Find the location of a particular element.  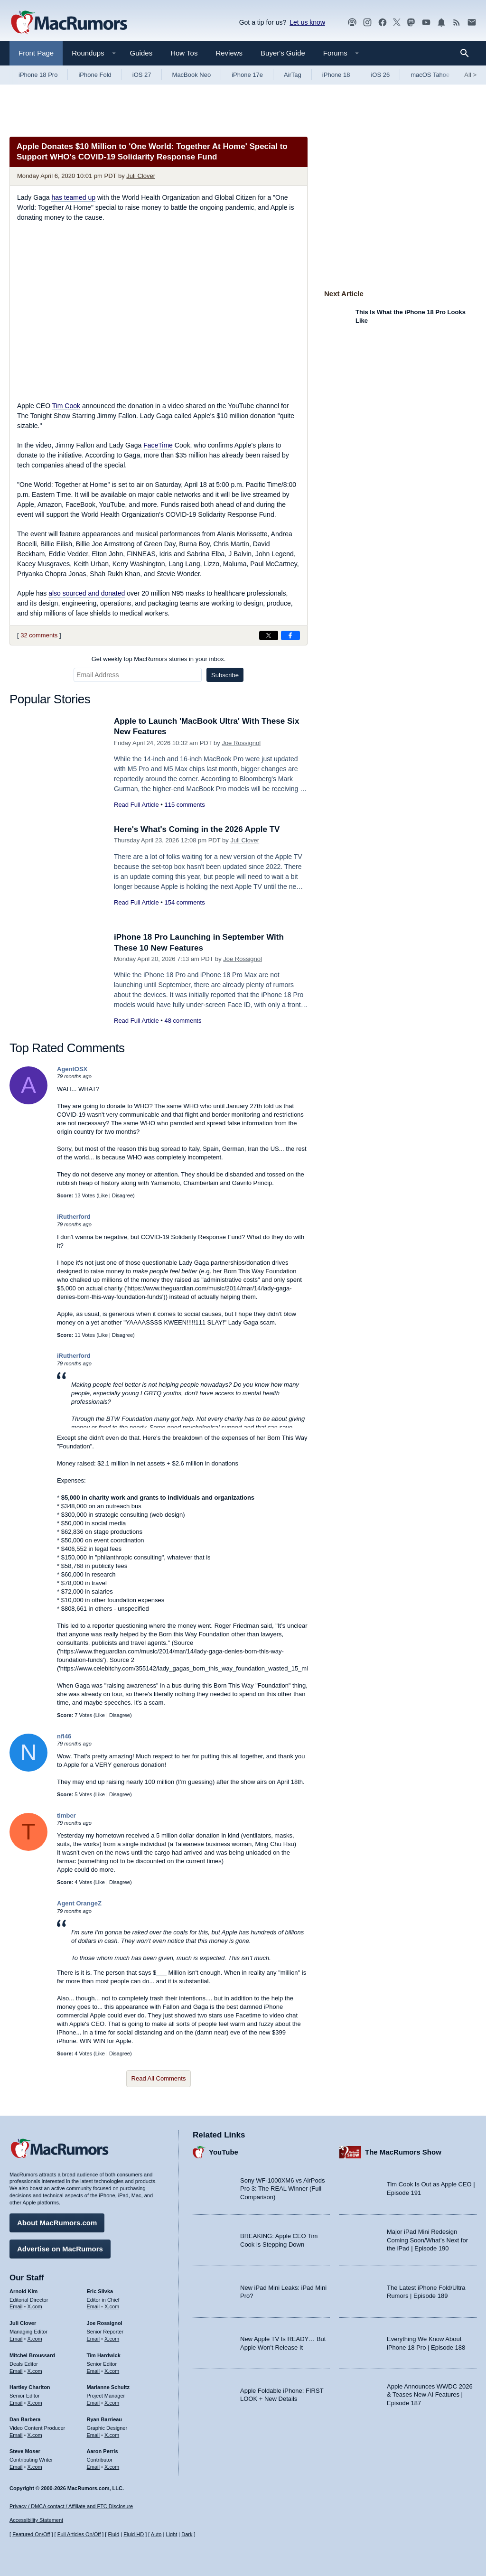

Get weekly top MacRumors stories in your inbox. is located at coordinates (159, 659).